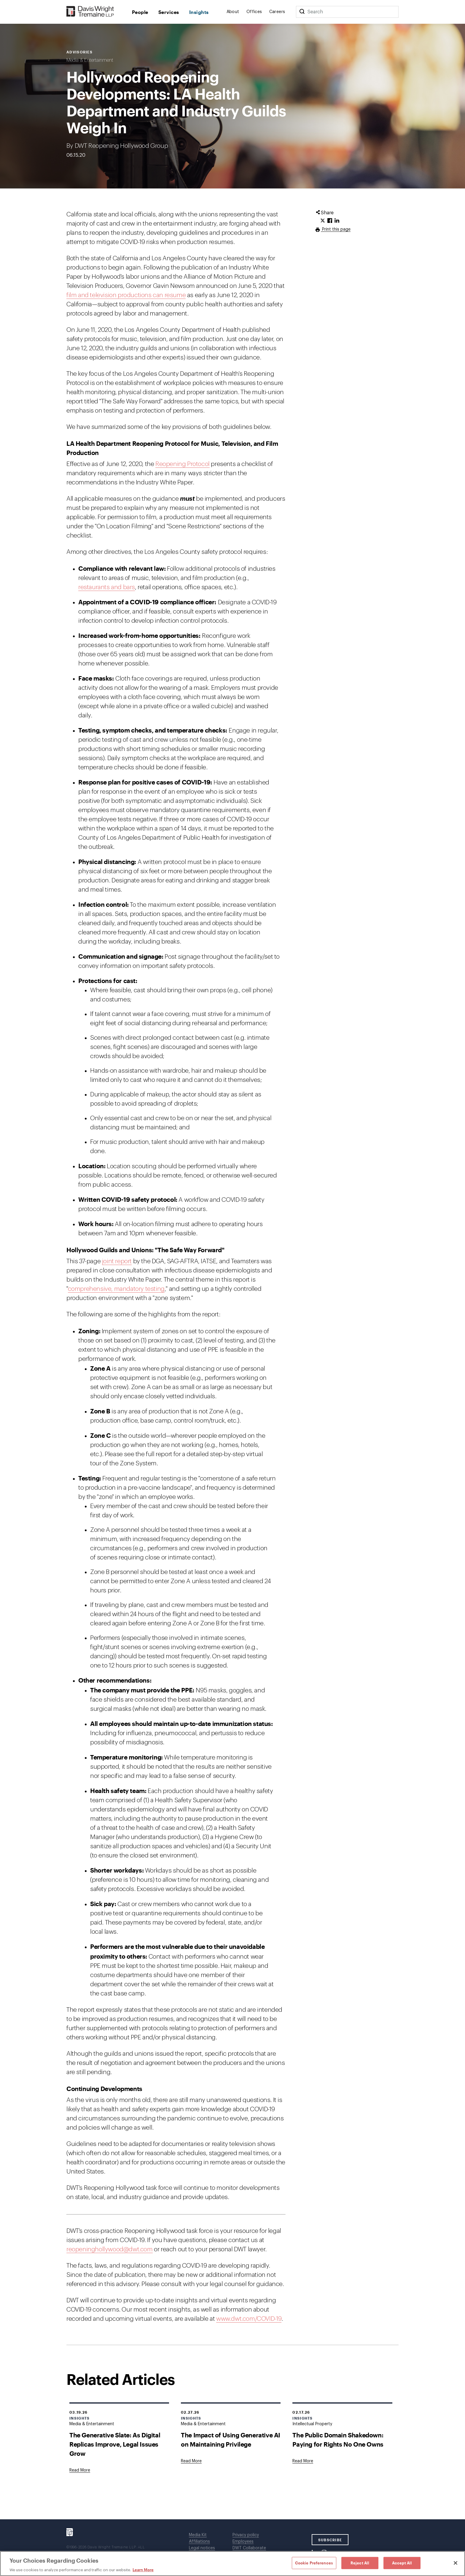 The image size is (465, 2576). I want to click on Privacy policy, so click(245, 2535).